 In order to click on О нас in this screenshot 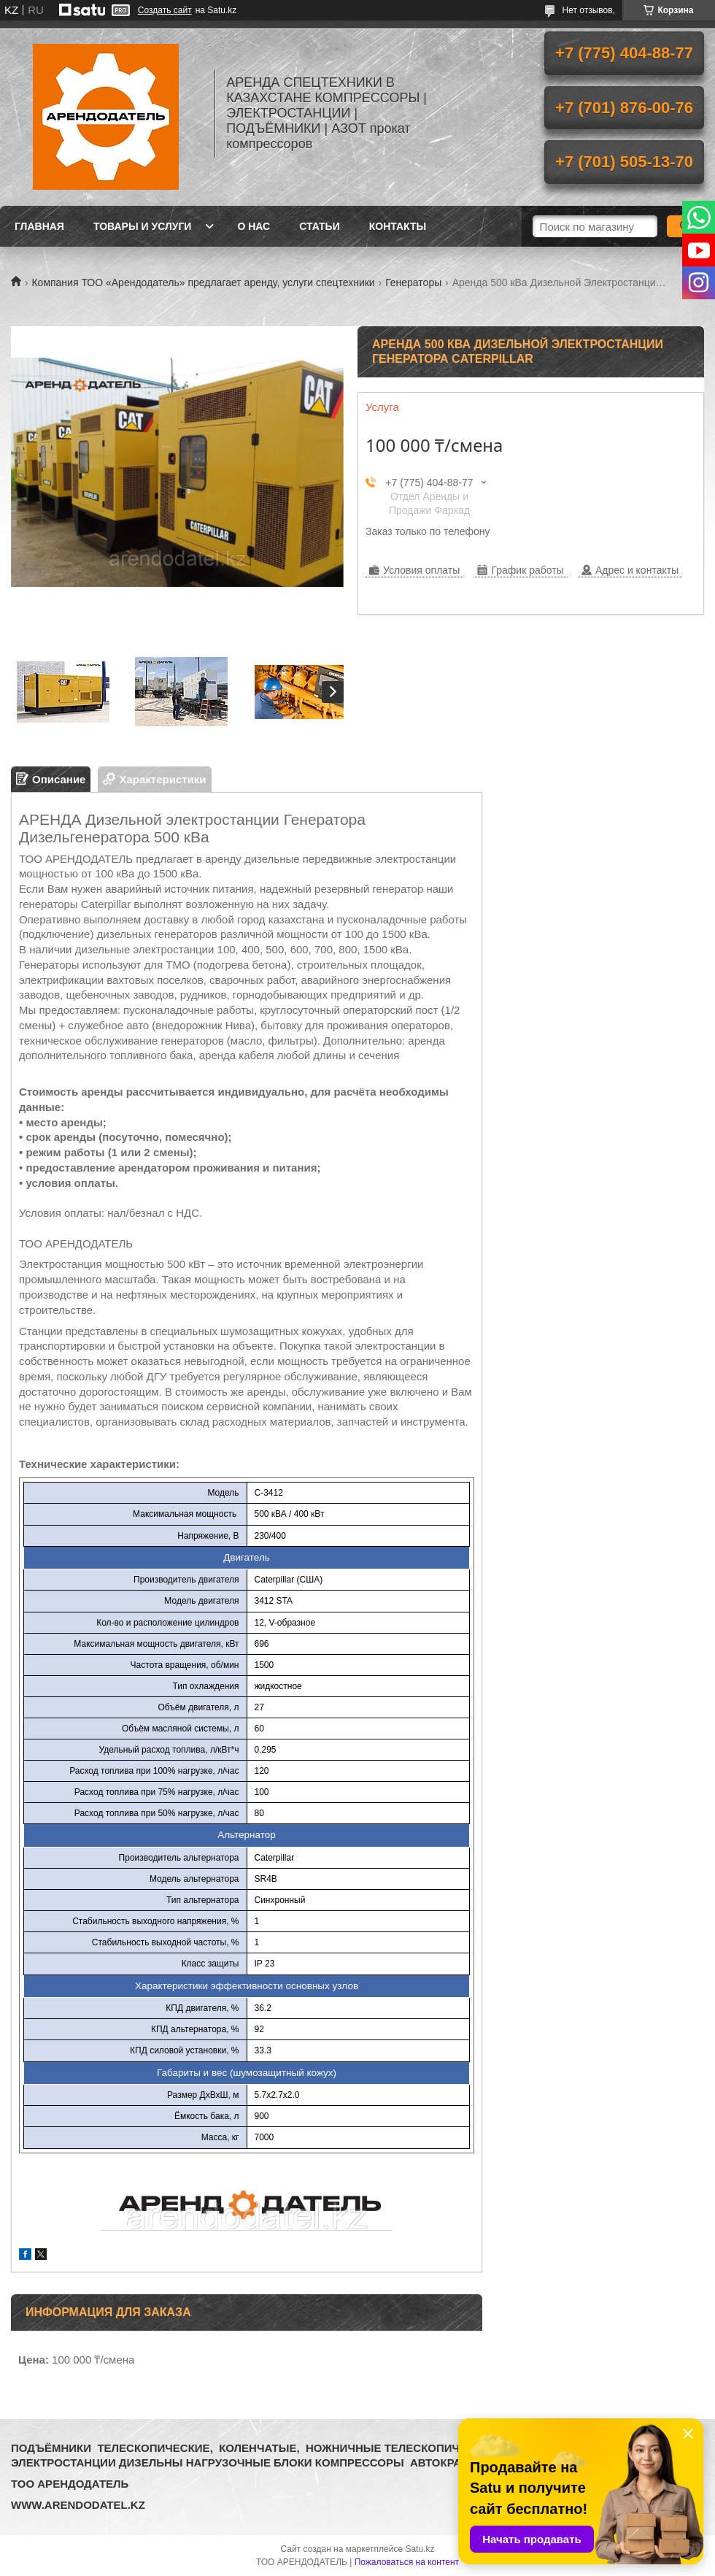, I will do `click(253, 226)`.